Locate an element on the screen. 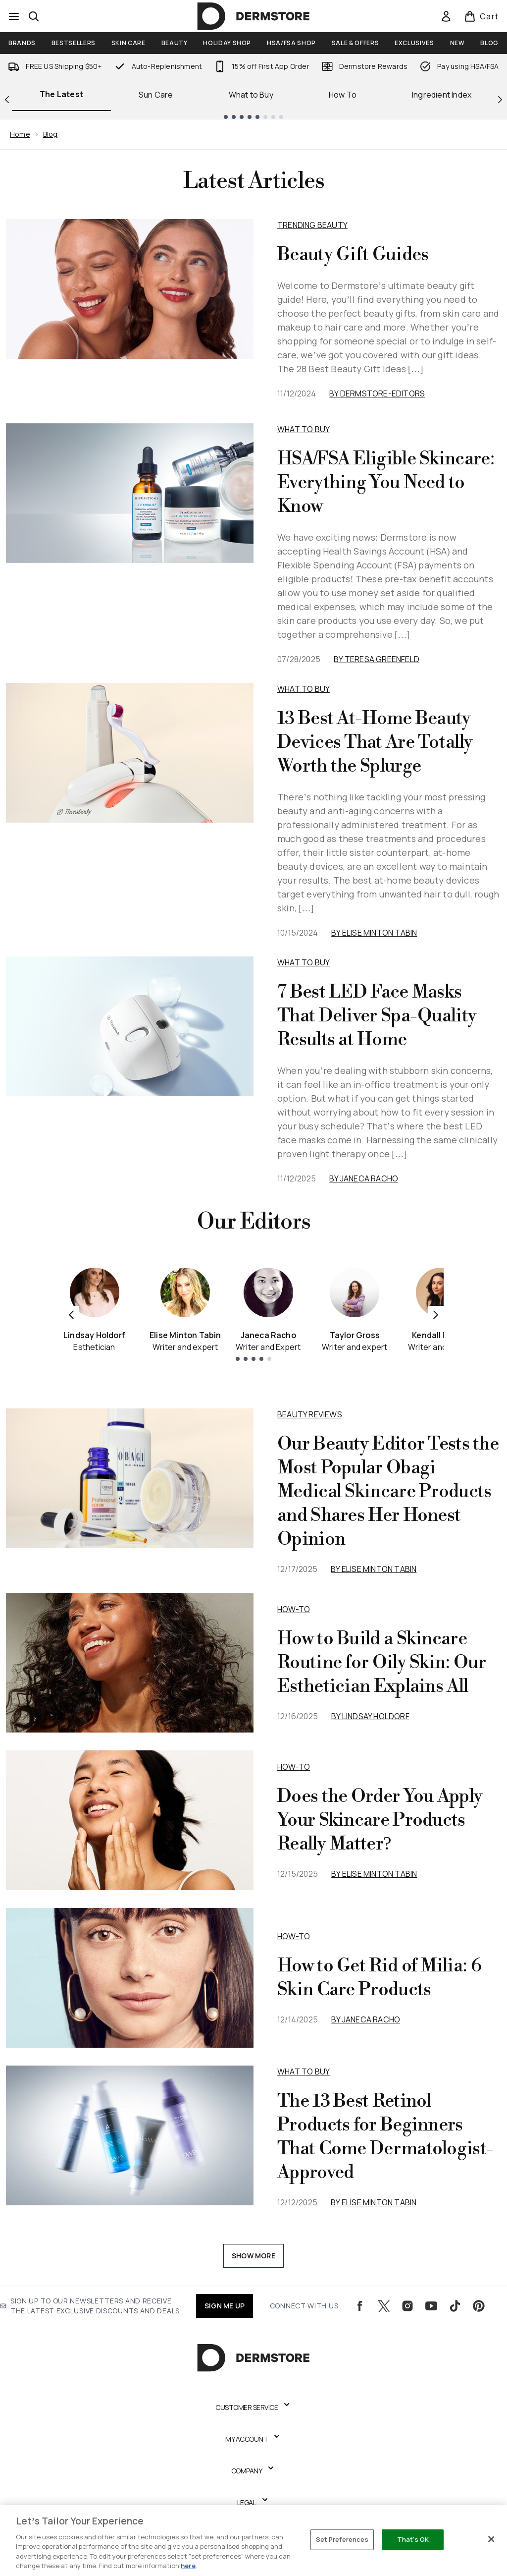  Trending Beauty is located at coordinates (312, 225).